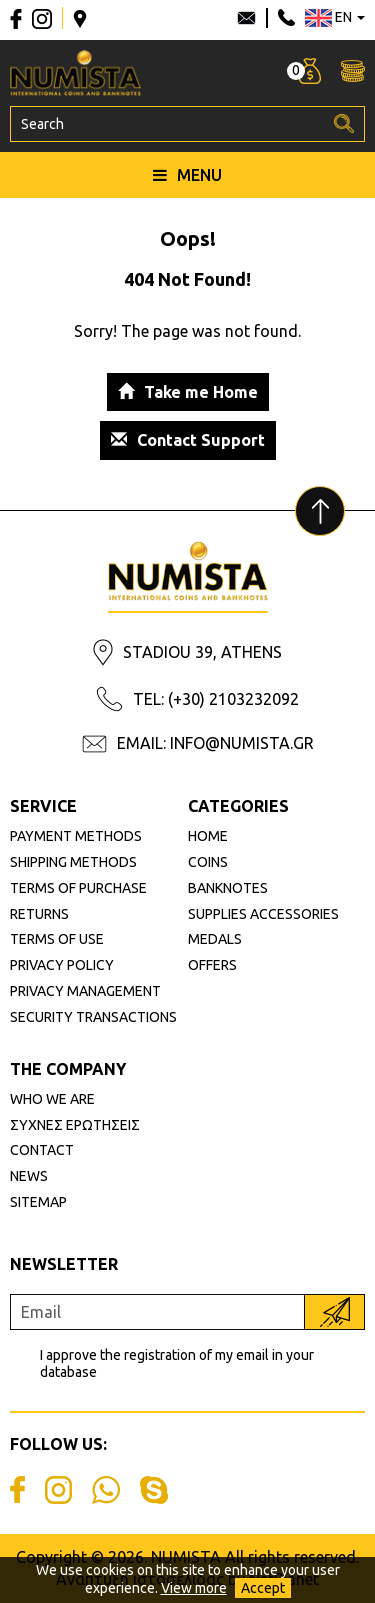 The height and width of the screenshot is (1603, 375). I want to click on CONTACT, so click(42, 1150).